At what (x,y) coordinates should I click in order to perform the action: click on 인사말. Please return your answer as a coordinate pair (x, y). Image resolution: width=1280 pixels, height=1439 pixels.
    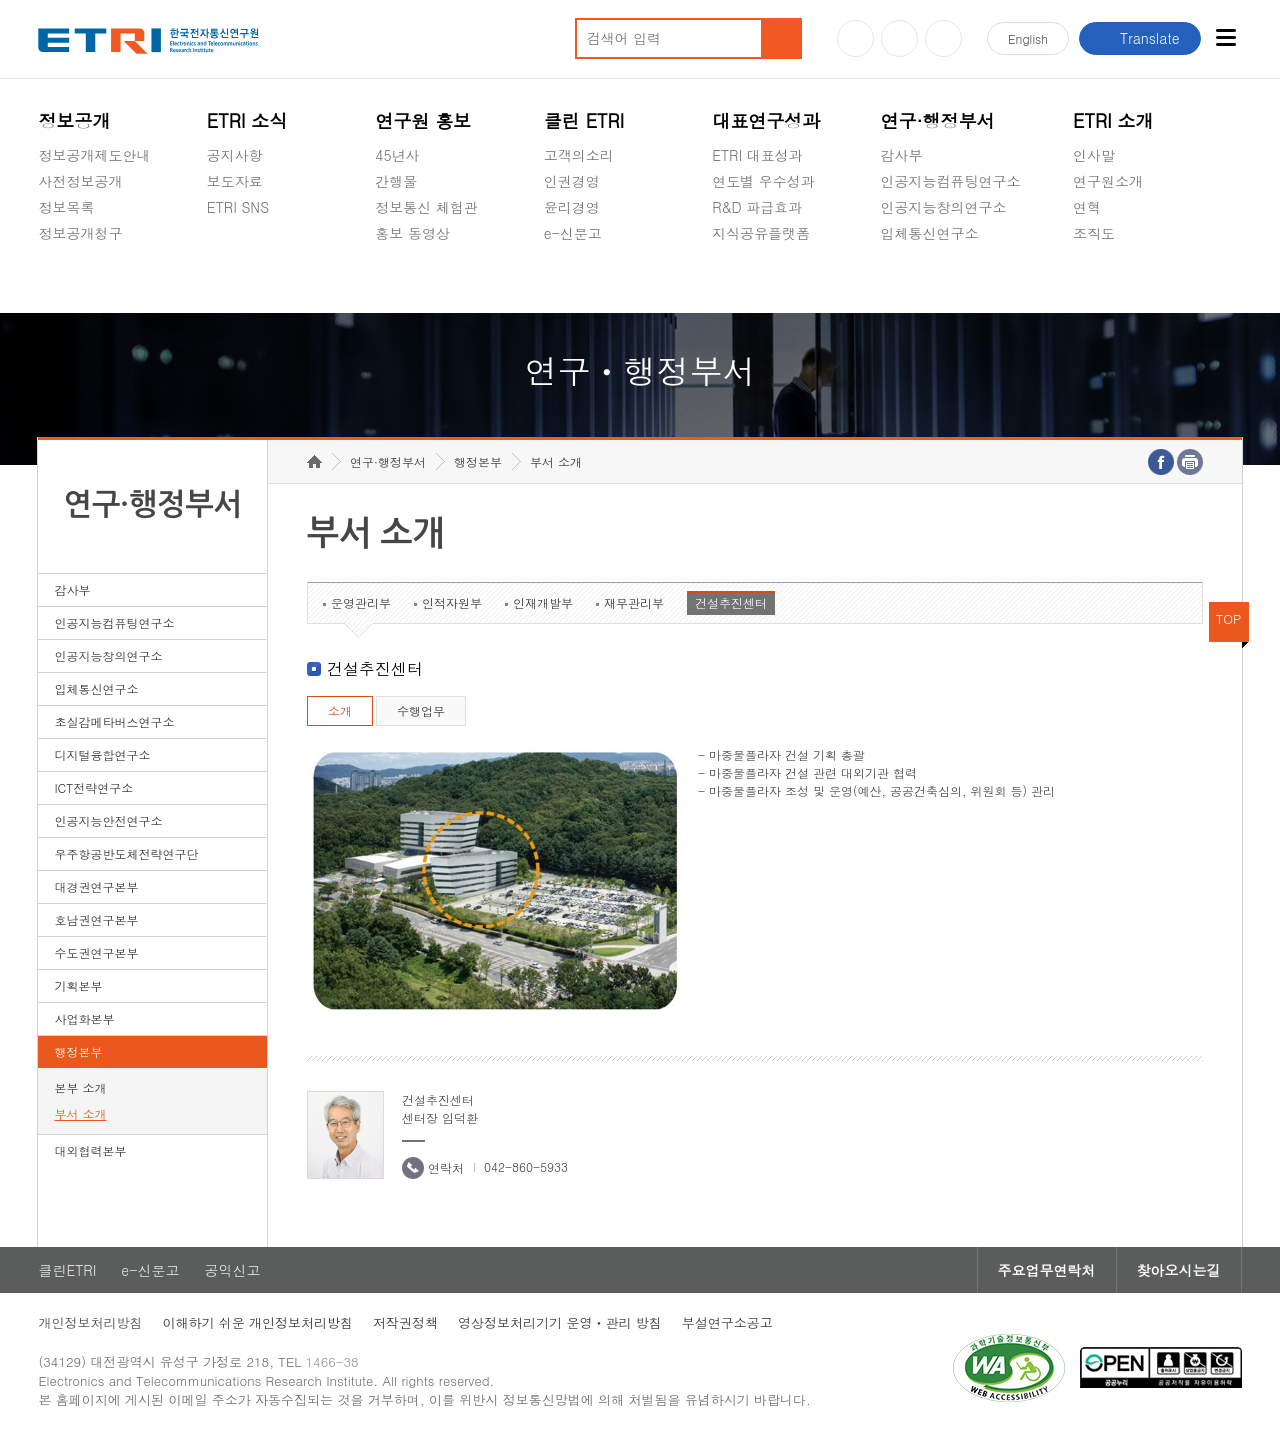
    Looking at the image, I should click on (1094, 155).